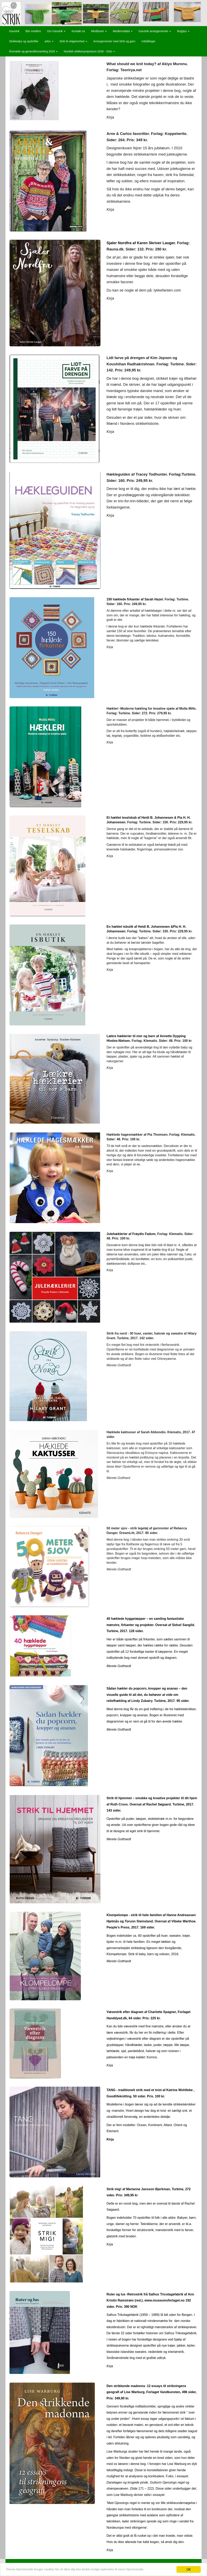 The image size is (207, 2576). I want to click on Årsmøde og generalforsamling 2026, so click(33, 51).